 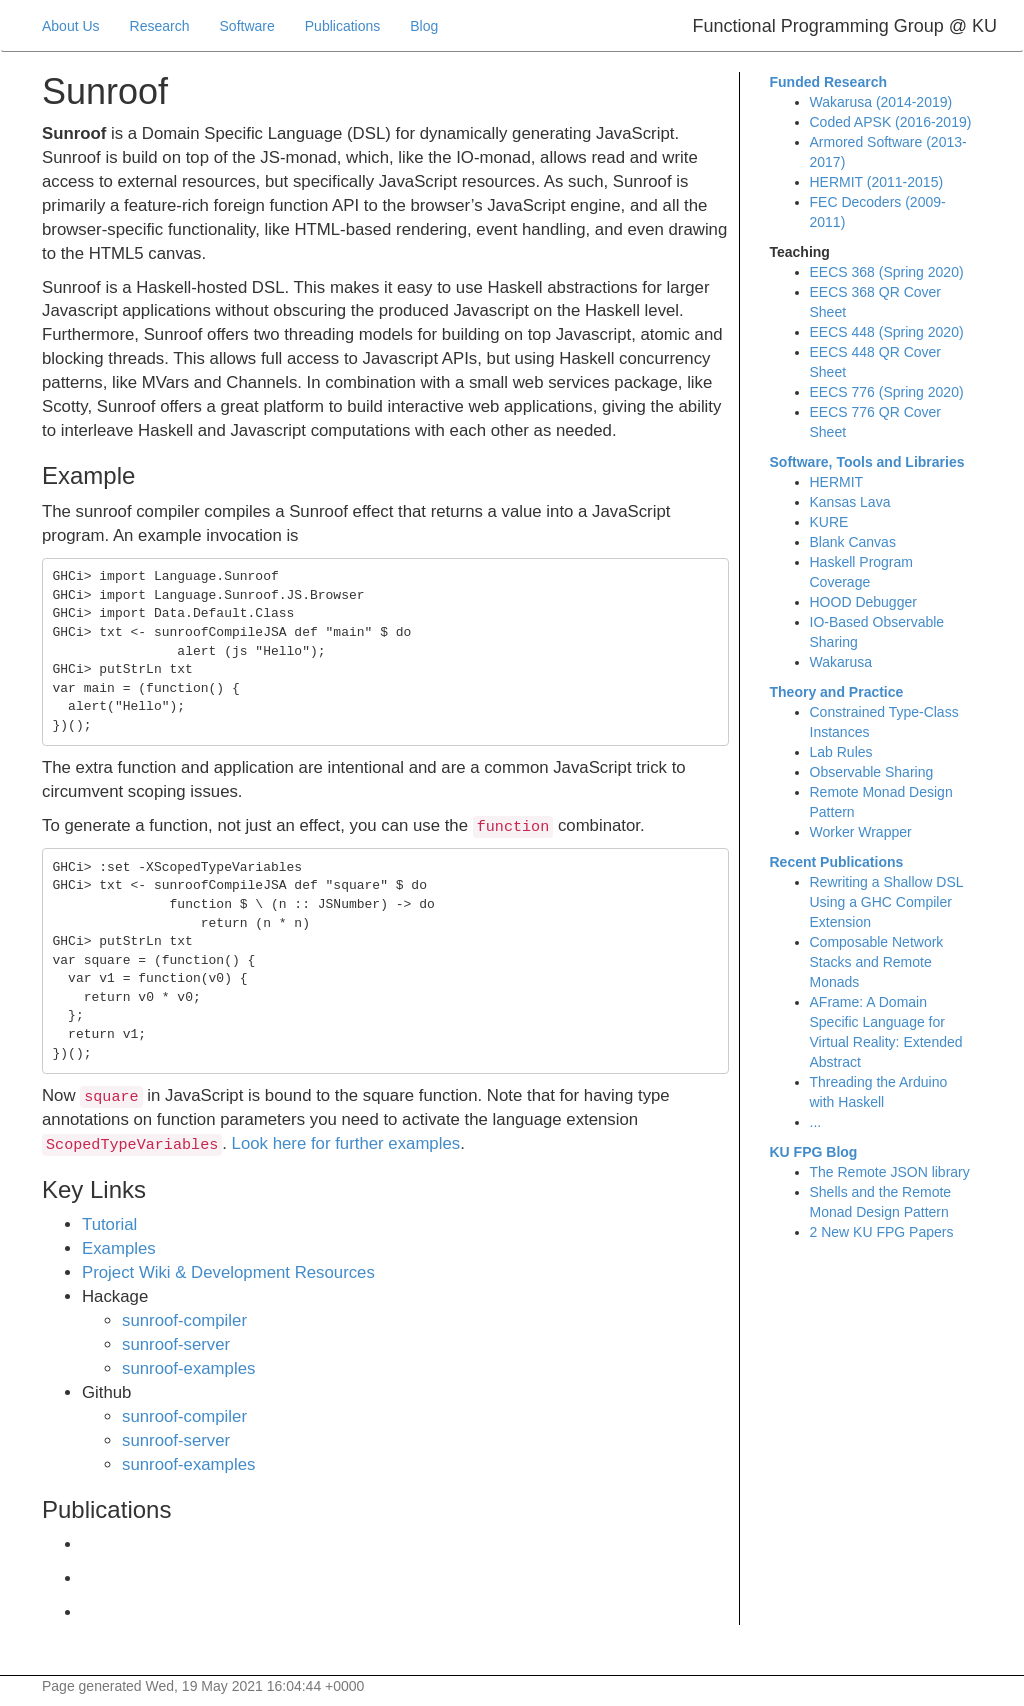 What do you see at coordinates (119, 1248) in the screenshot?
I see `Examples` at bounding box center [119, 1248].